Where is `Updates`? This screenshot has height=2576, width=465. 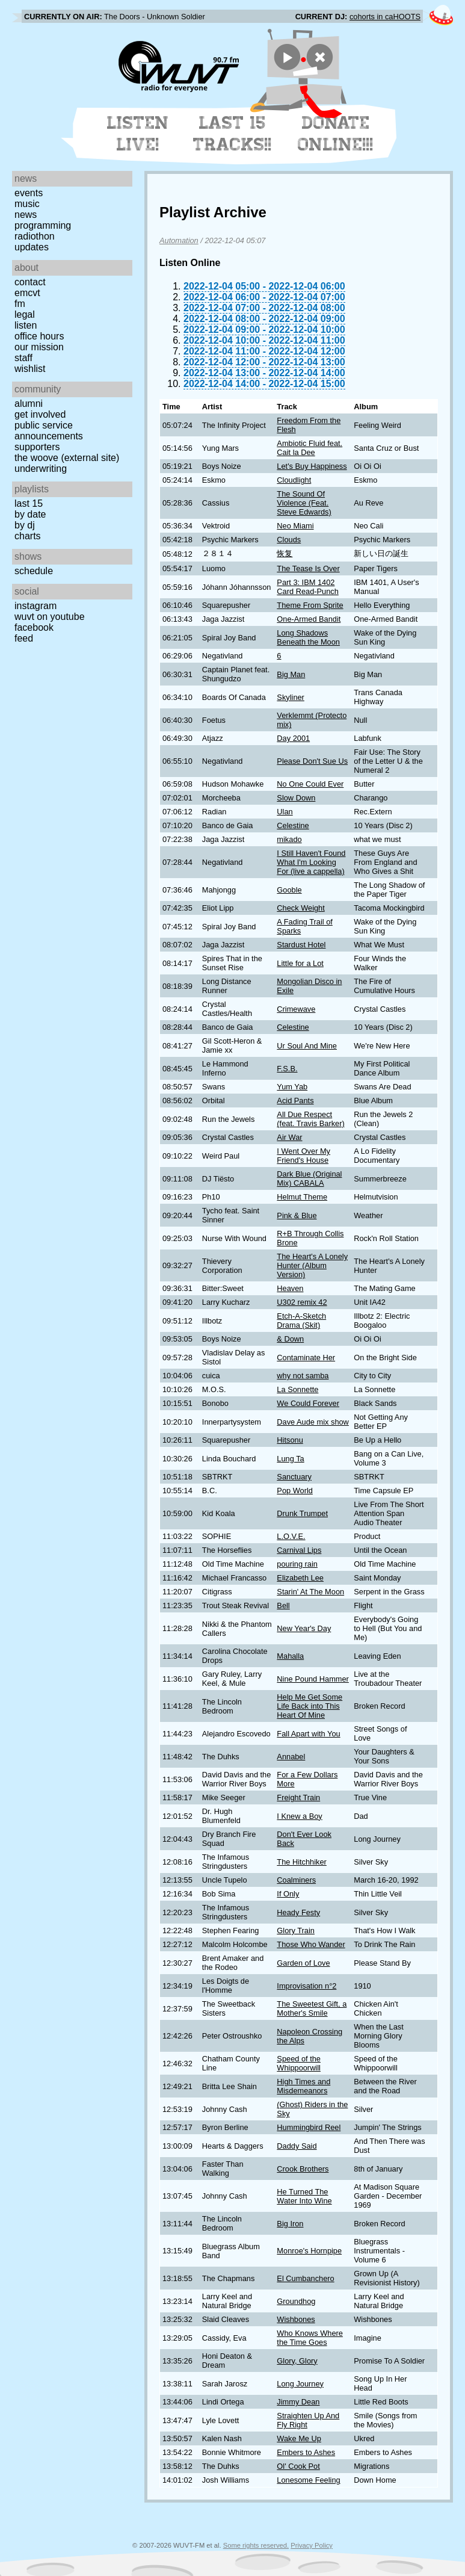 Updates is located at coordinates (31, 247).